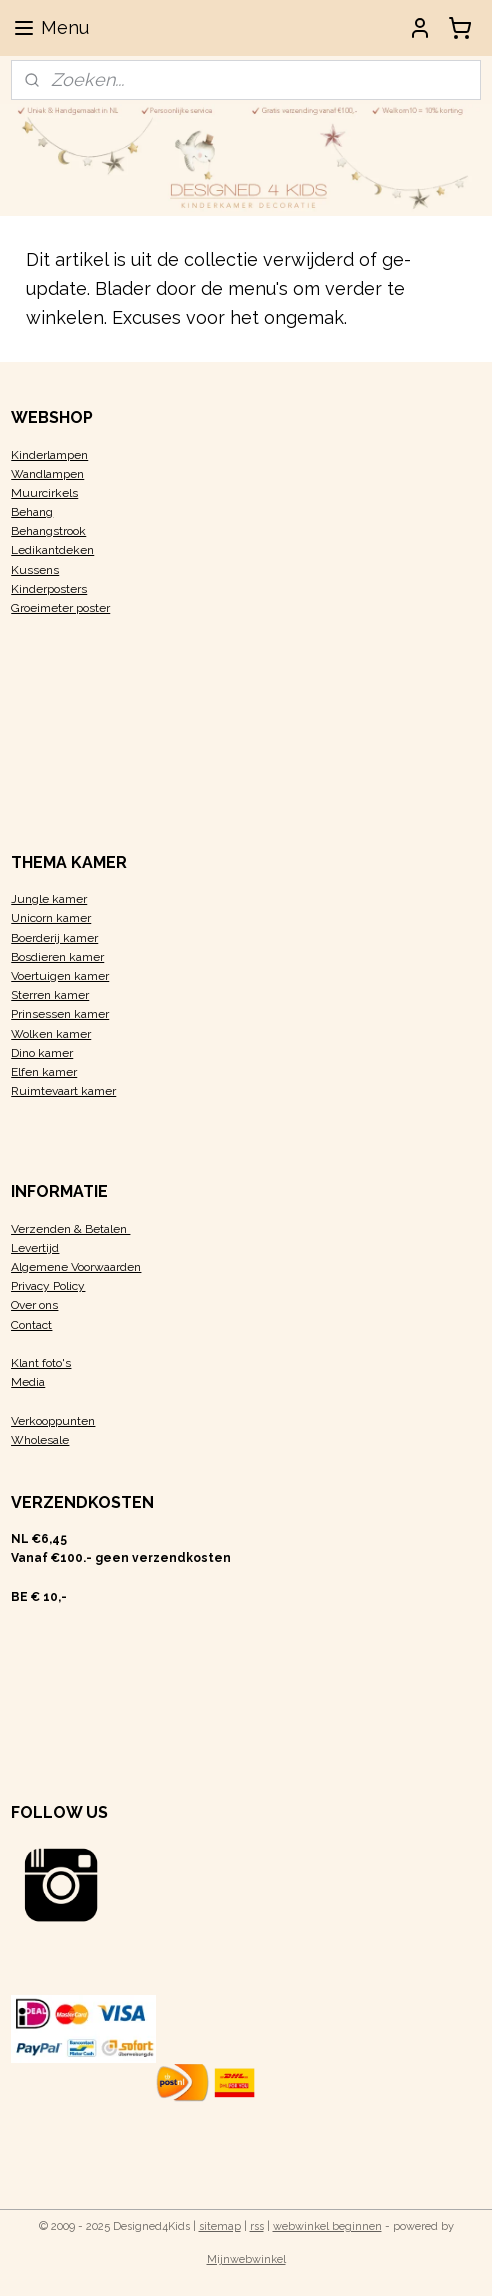 Image resolution: width=492 pixels, height=2296 pixels. Describe the element at coordinates (53, 1421) in the screenshot. I see `Verkooppunten` at that location.